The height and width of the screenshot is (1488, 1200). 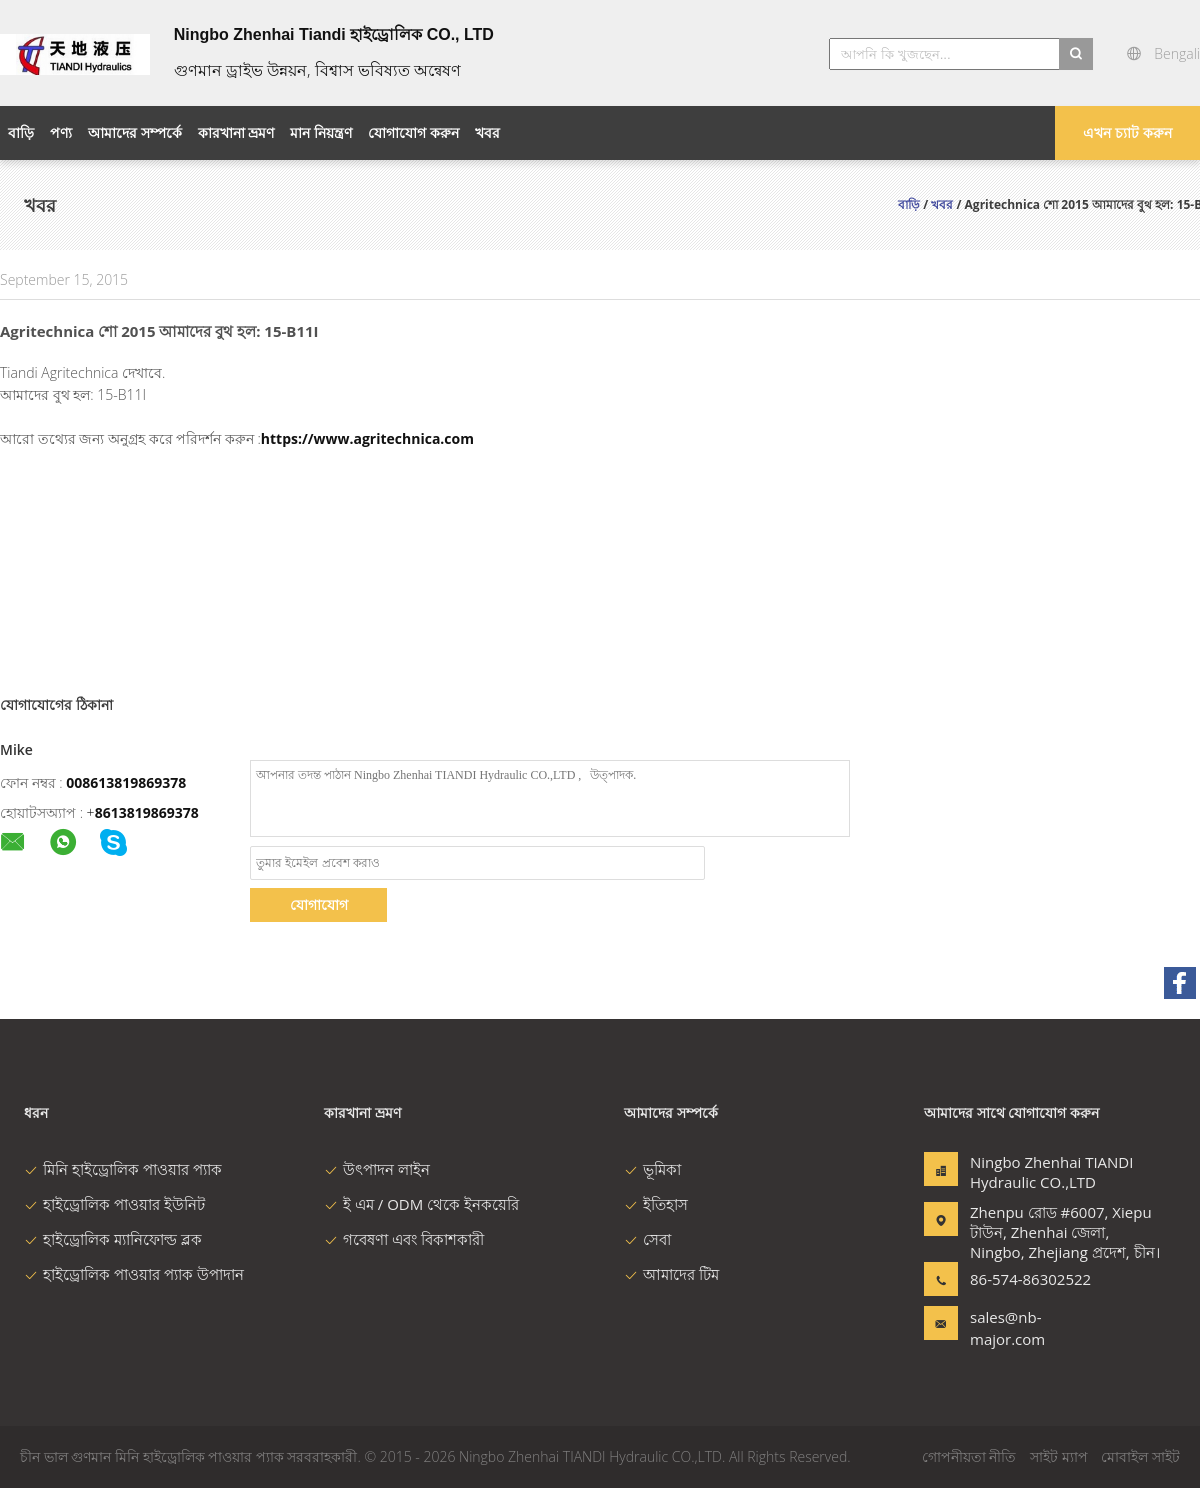 I want to click on মিনি হাইড্রোলিক পাওয়ার প্যাক, so click(x=123, y=1169).